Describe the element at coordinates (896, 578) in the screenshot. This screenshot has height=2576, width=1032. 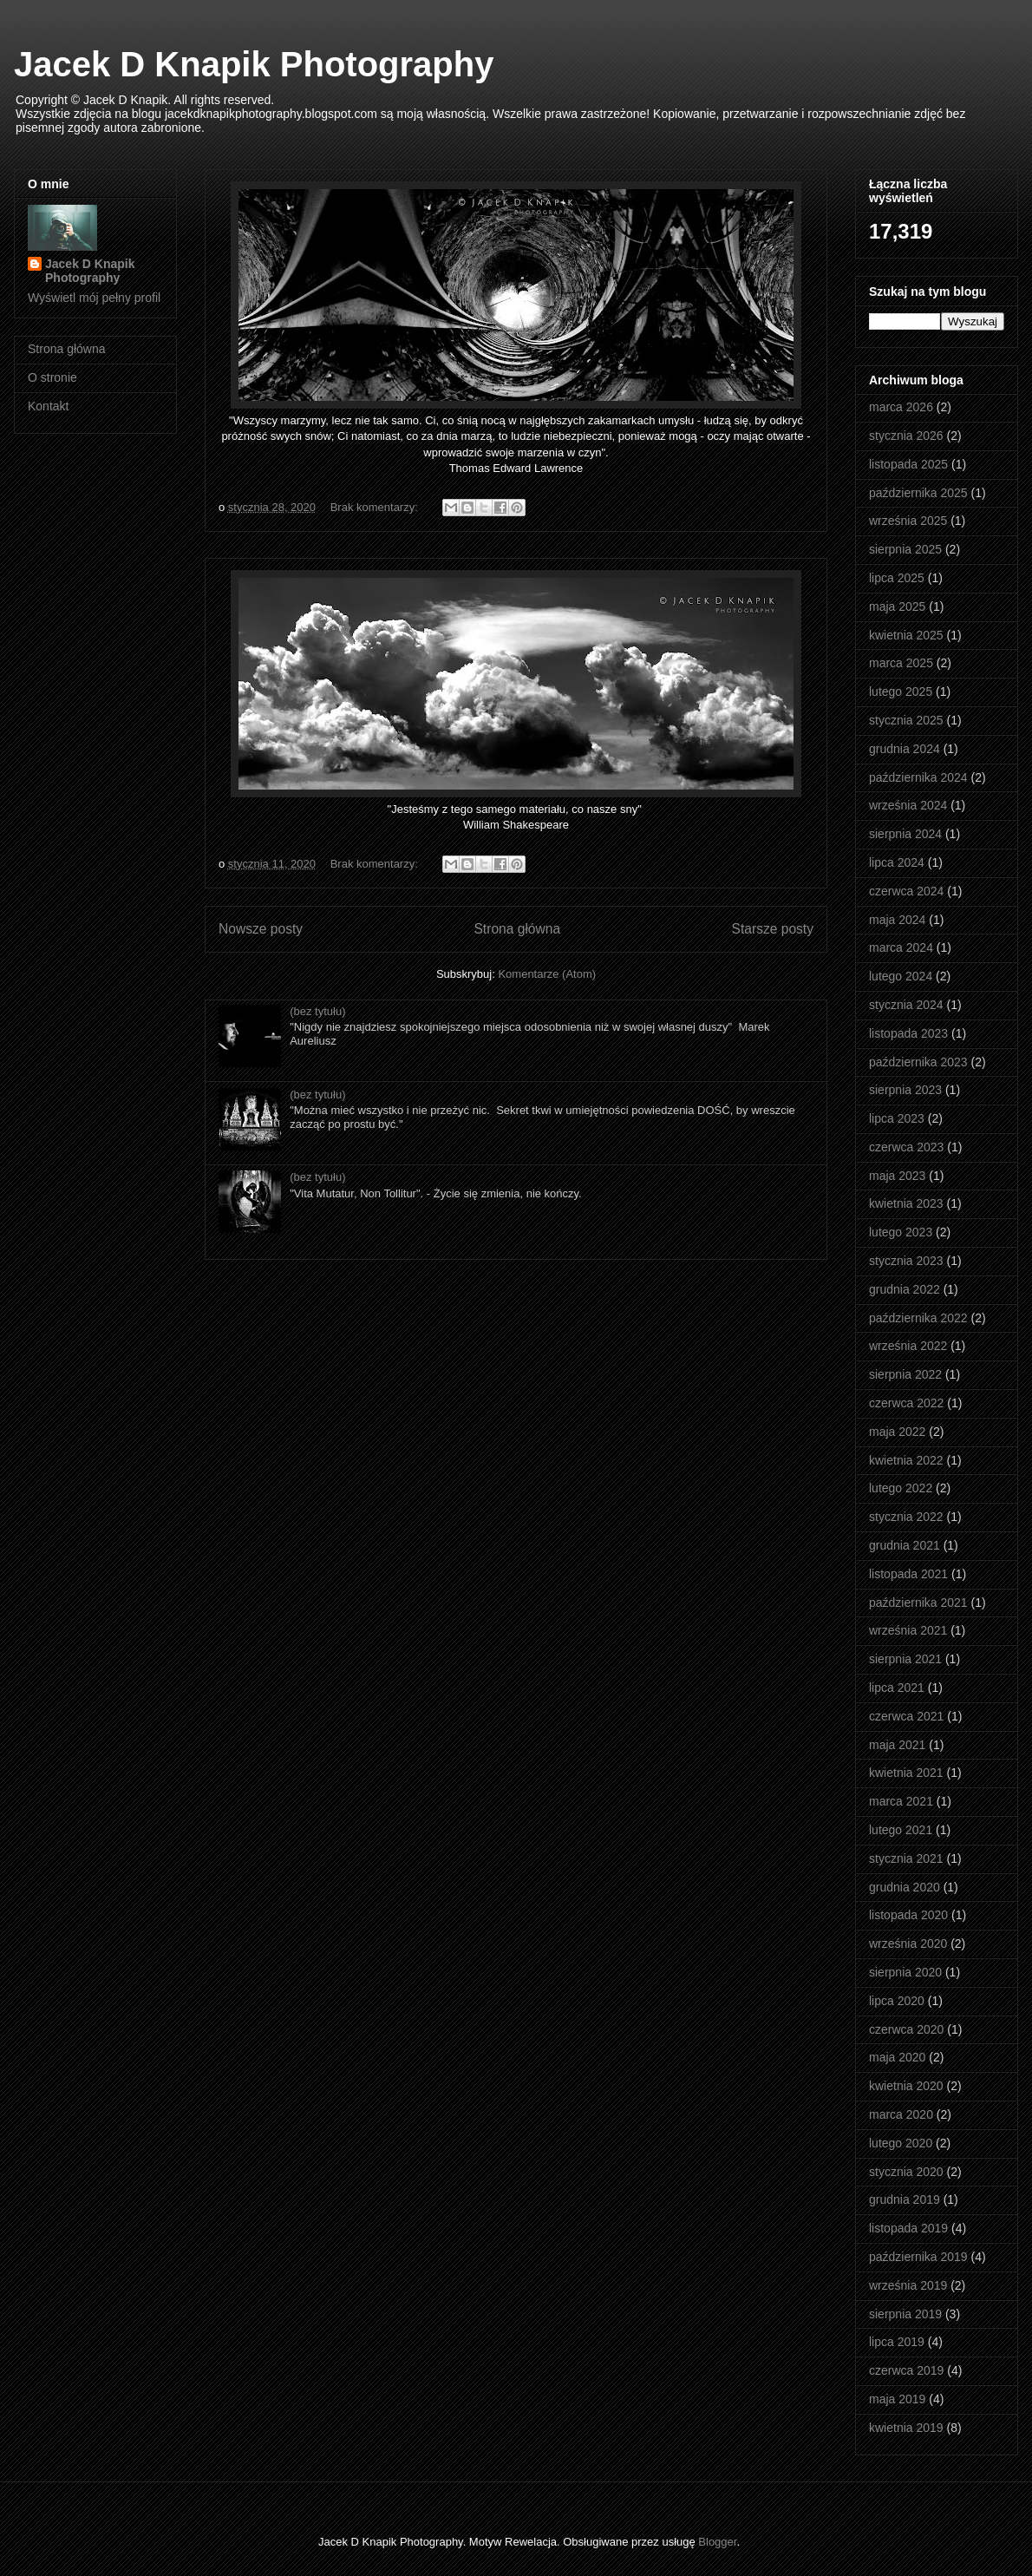
I see `lipca 2025` at that location.